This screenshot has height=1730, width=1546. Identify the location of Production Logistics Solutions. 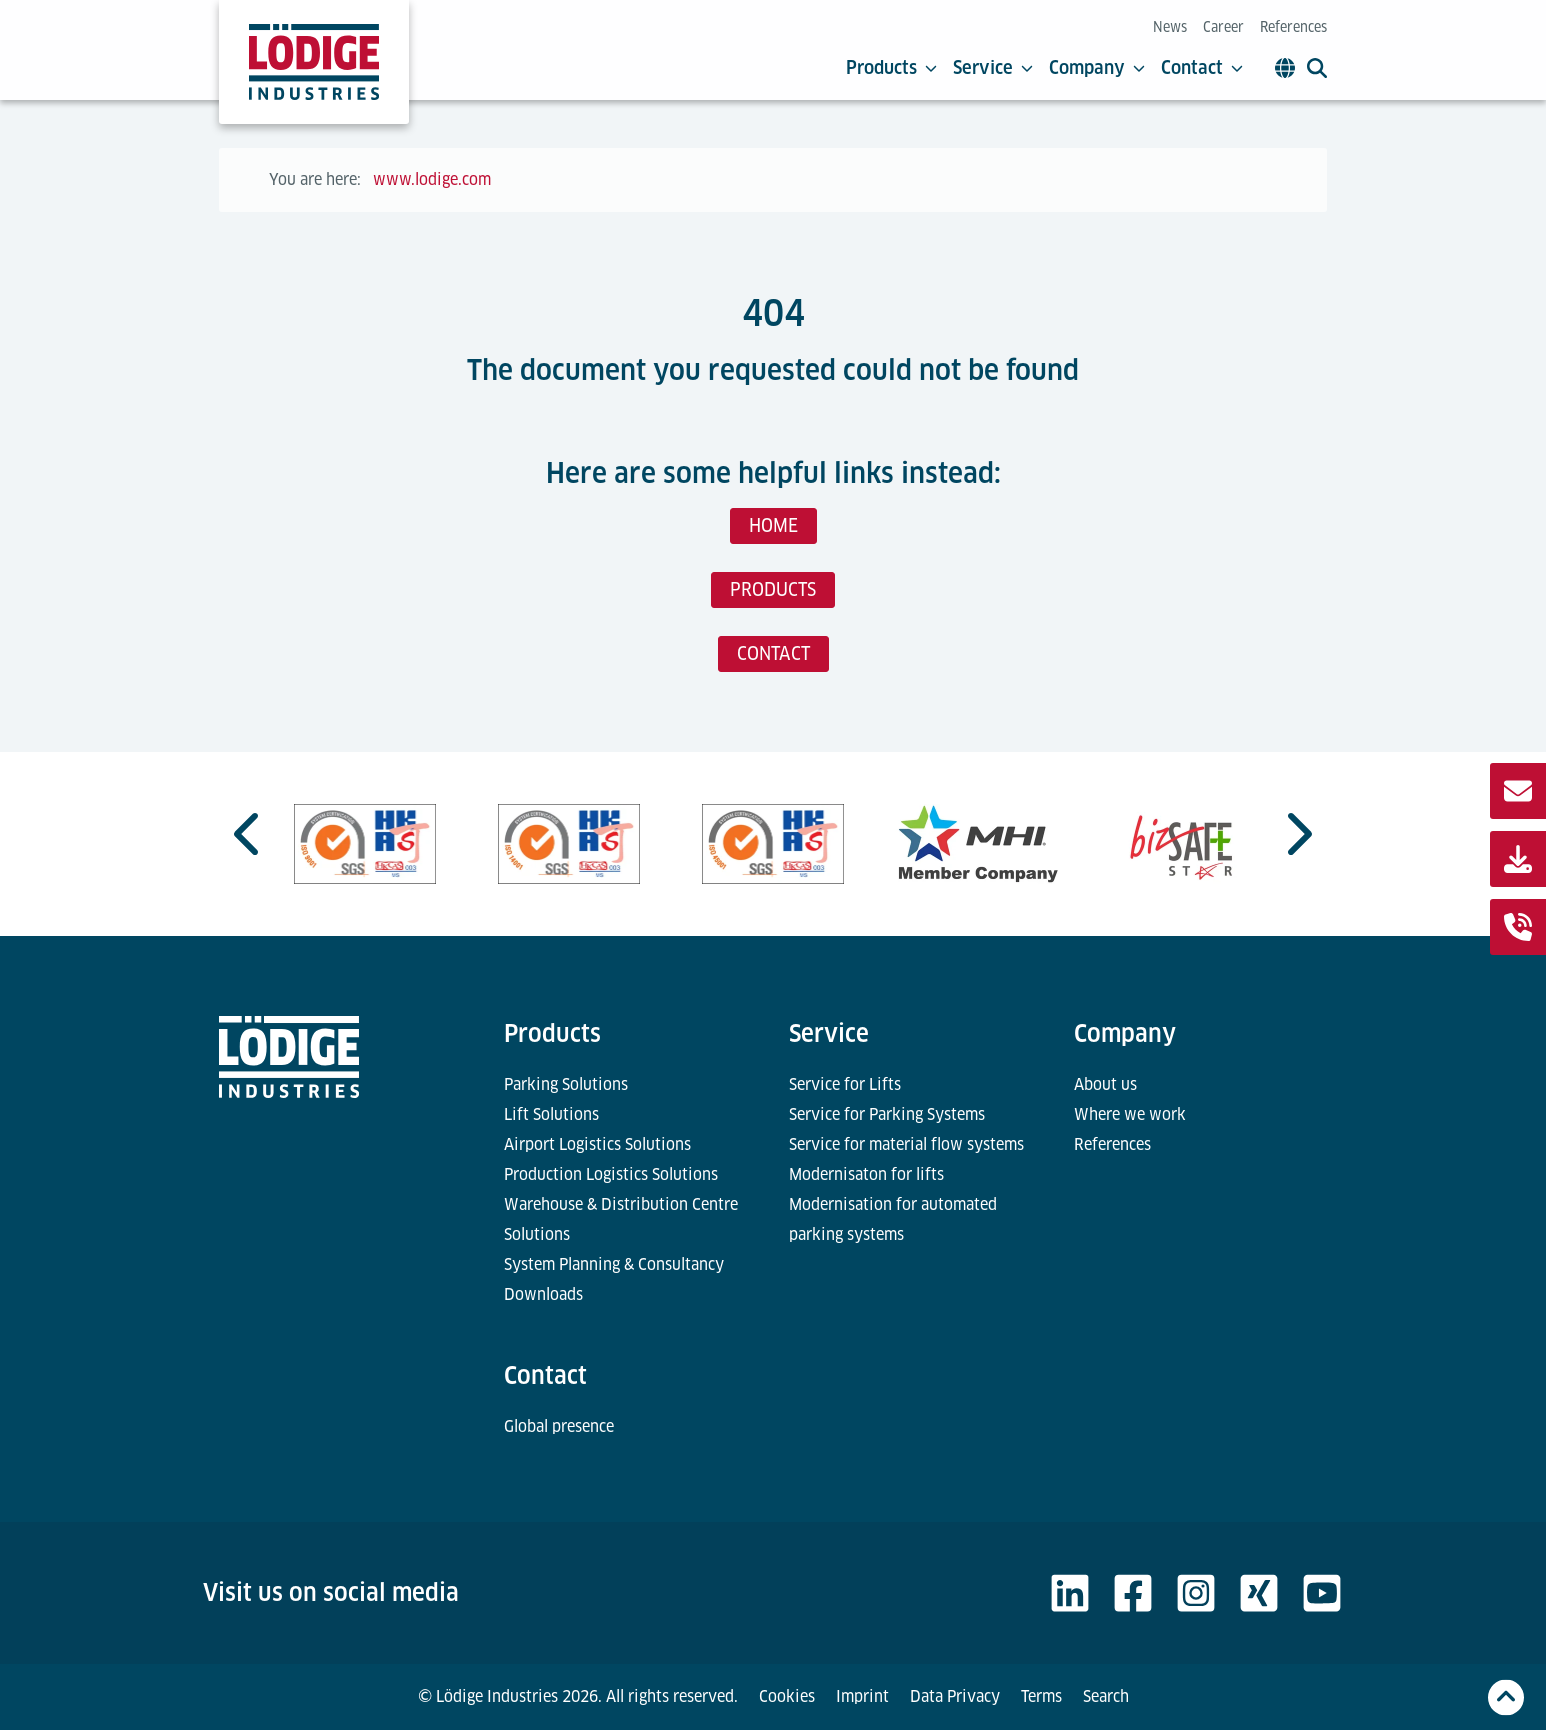
(611, 1174).